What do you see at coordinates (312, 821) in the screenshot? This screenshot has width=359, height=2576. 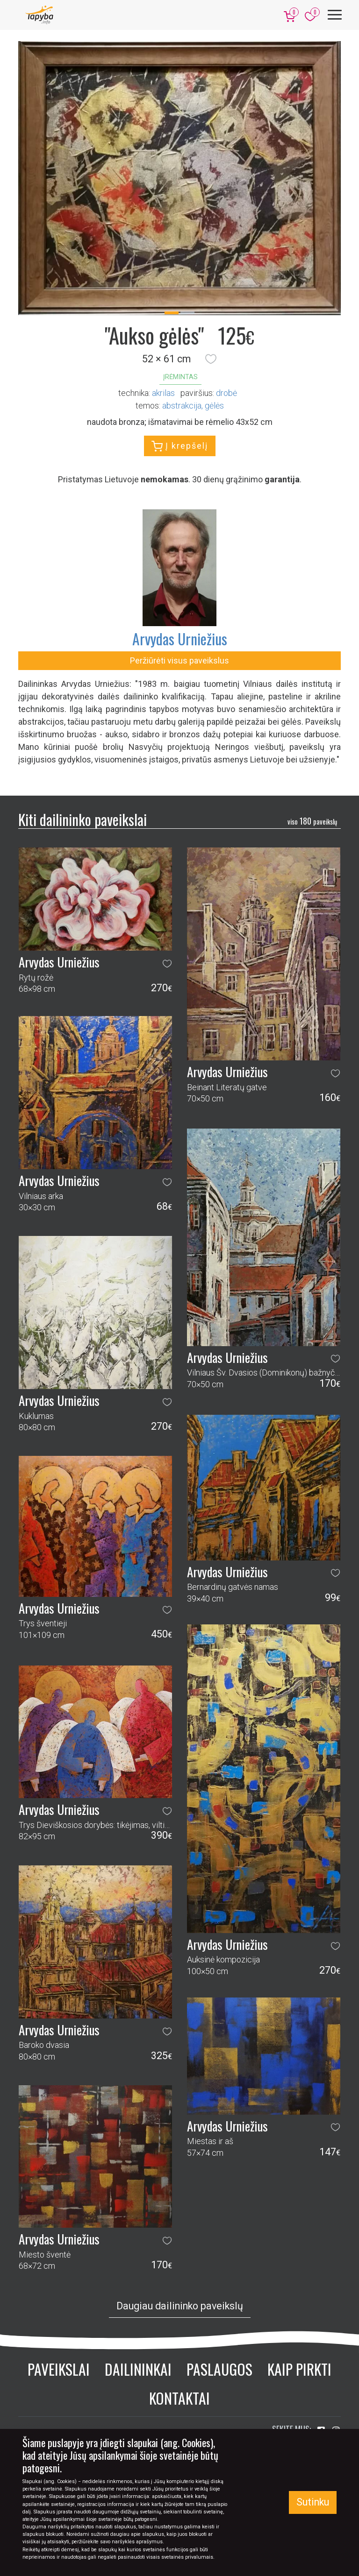 I see `180` at bounding box center [312, 821].